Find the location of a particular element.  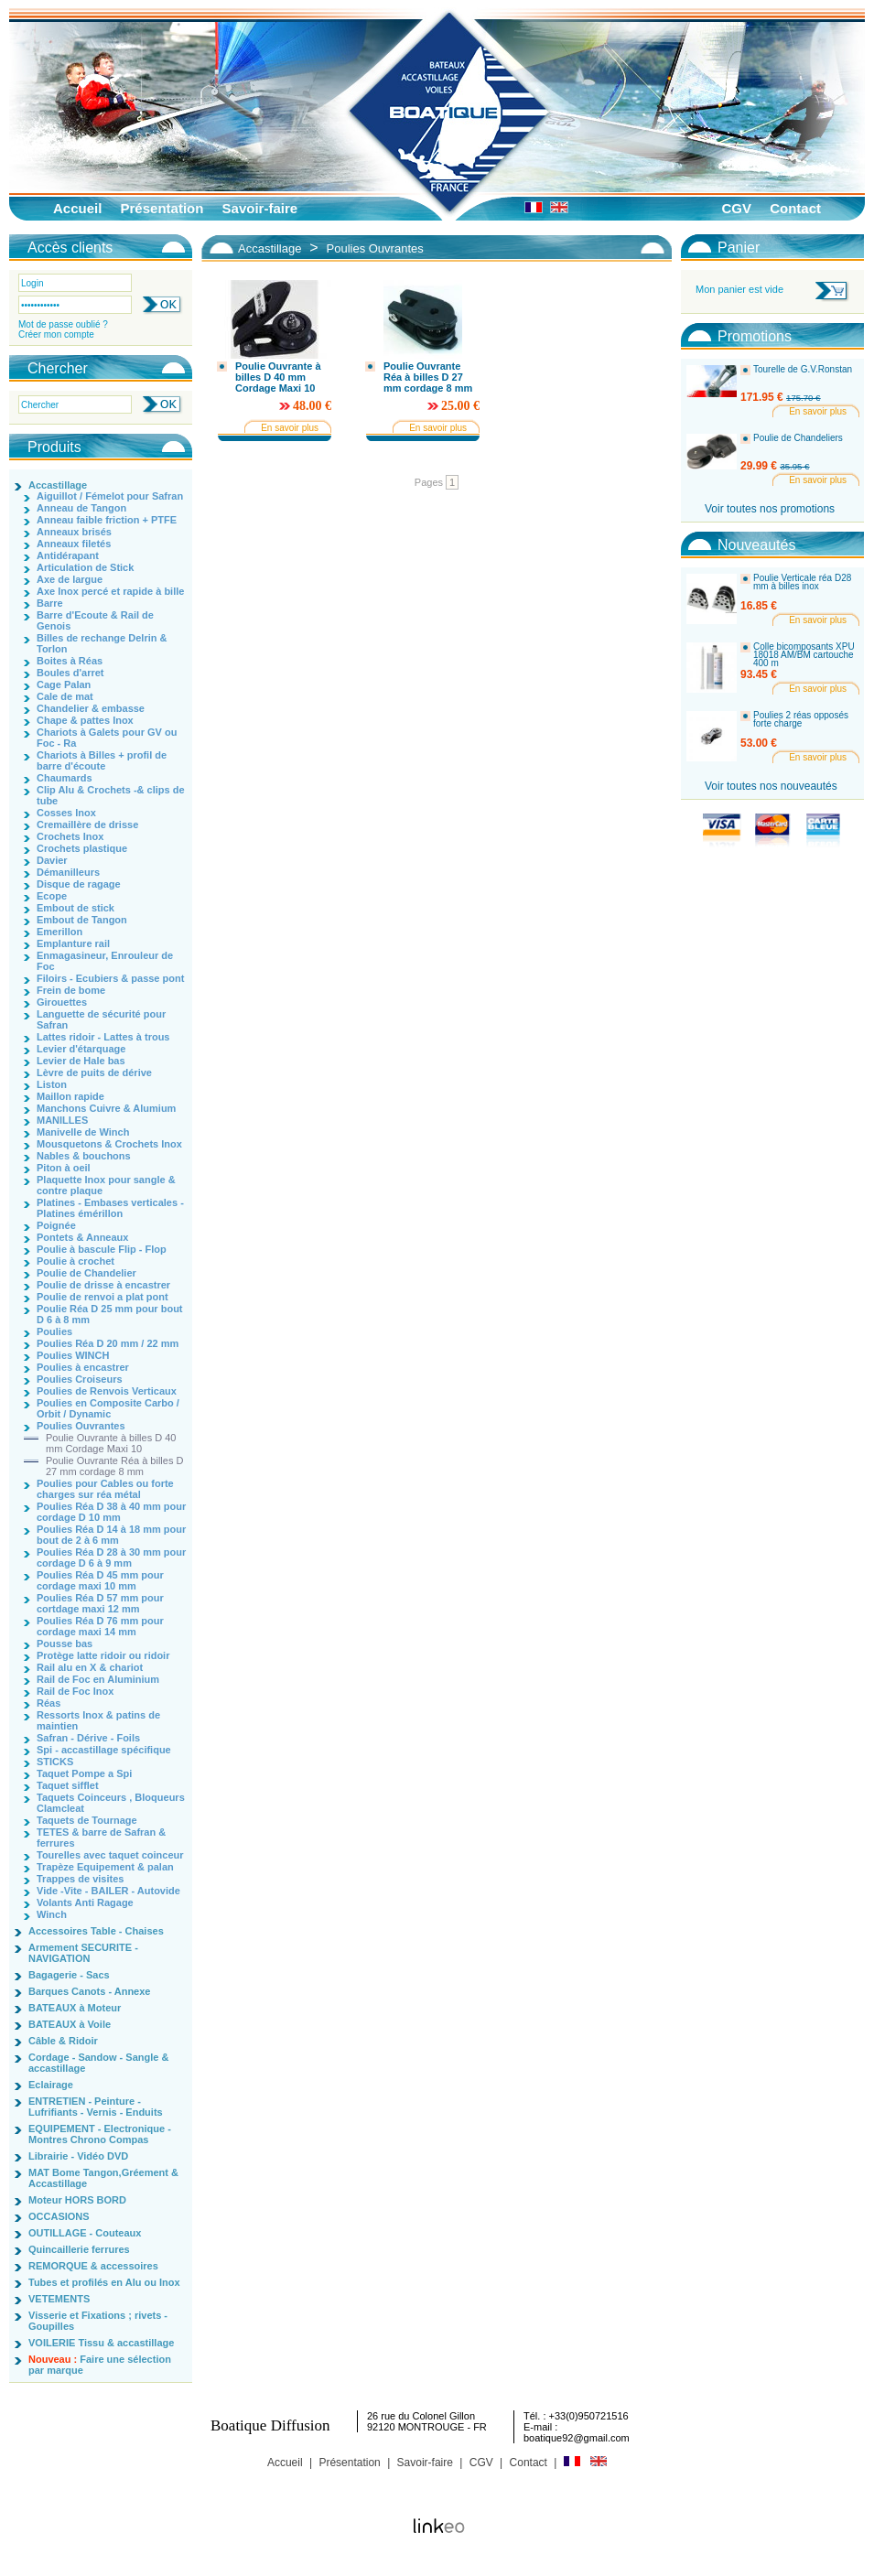

Tubes et profilés en Alu ou Inox is located at coordinates (104, 2282).